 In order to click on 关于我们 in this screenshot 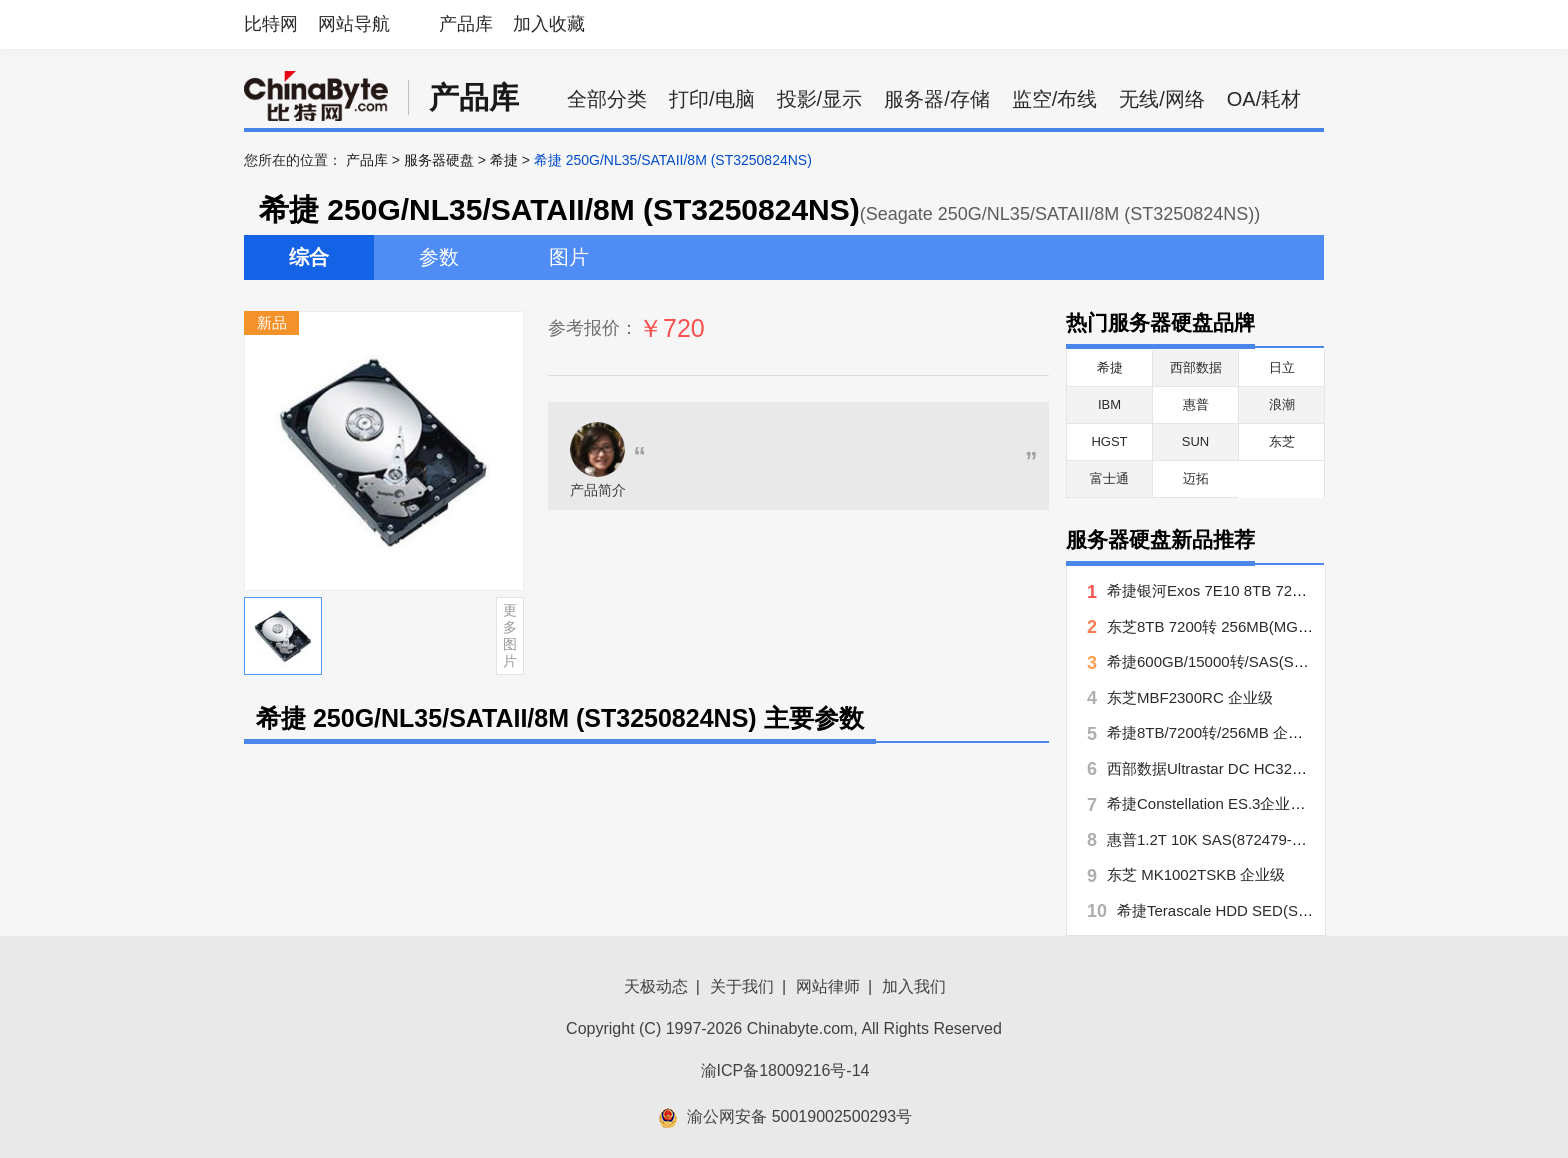, I will do `click(742, 986)`.